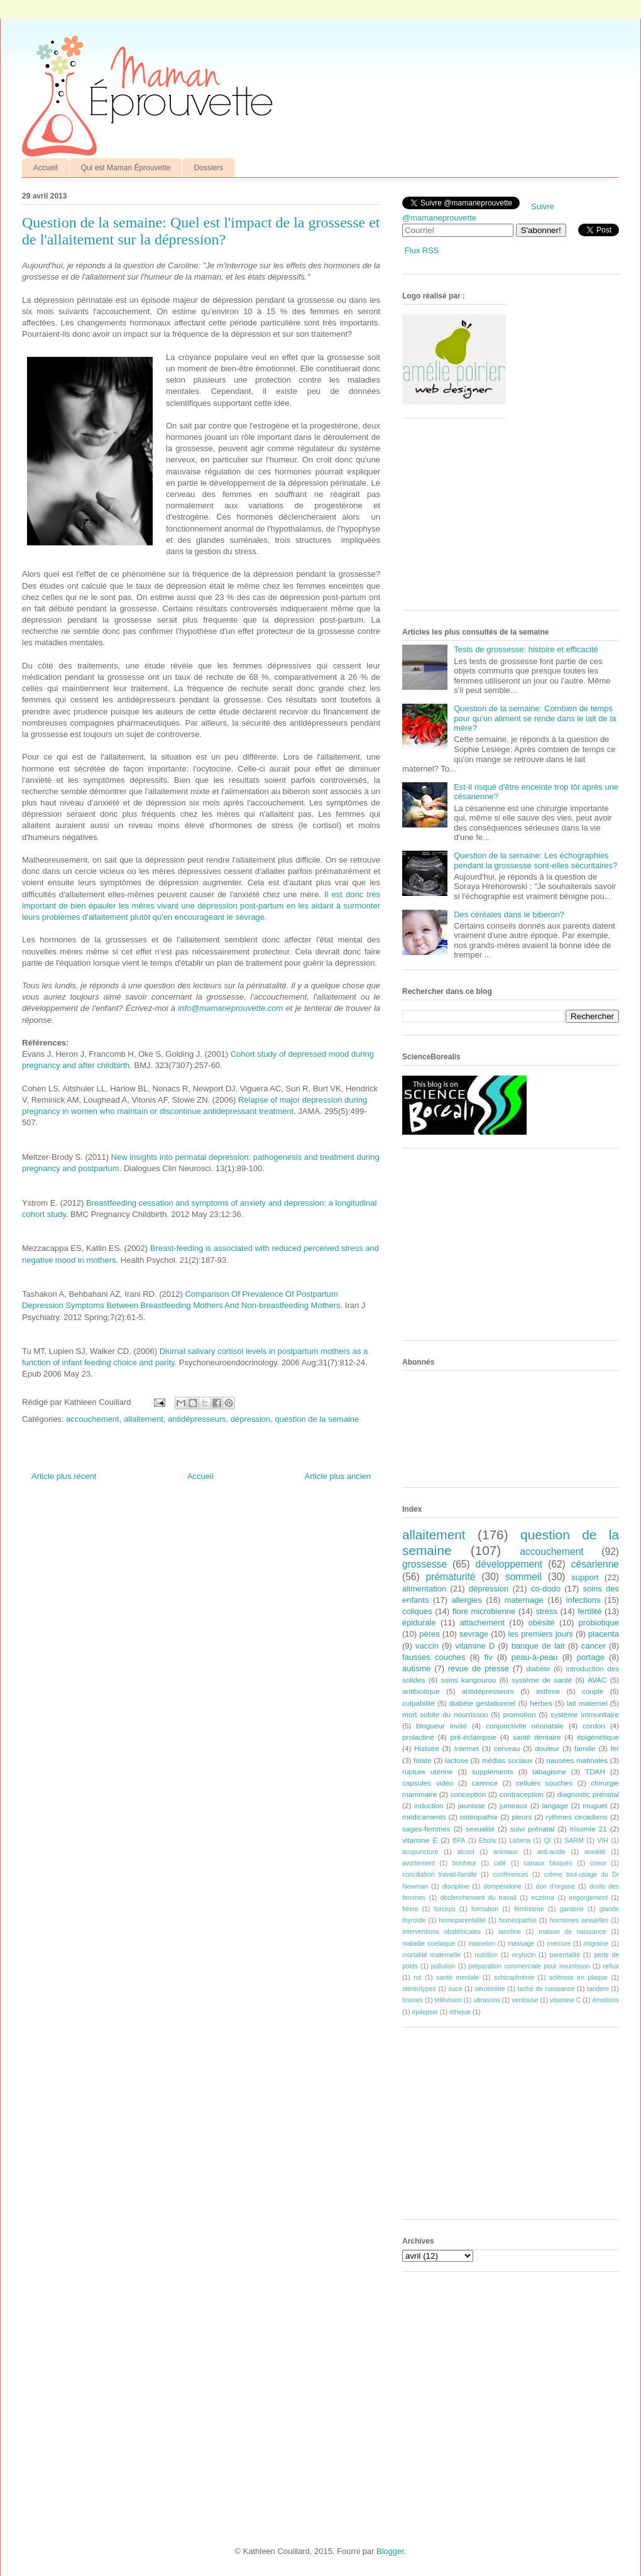 The width and height of the screenshot is (641, 2576). Describe the element at coordinates (441, 1726) in the screenshot. I see `blogueur invité` at that location.